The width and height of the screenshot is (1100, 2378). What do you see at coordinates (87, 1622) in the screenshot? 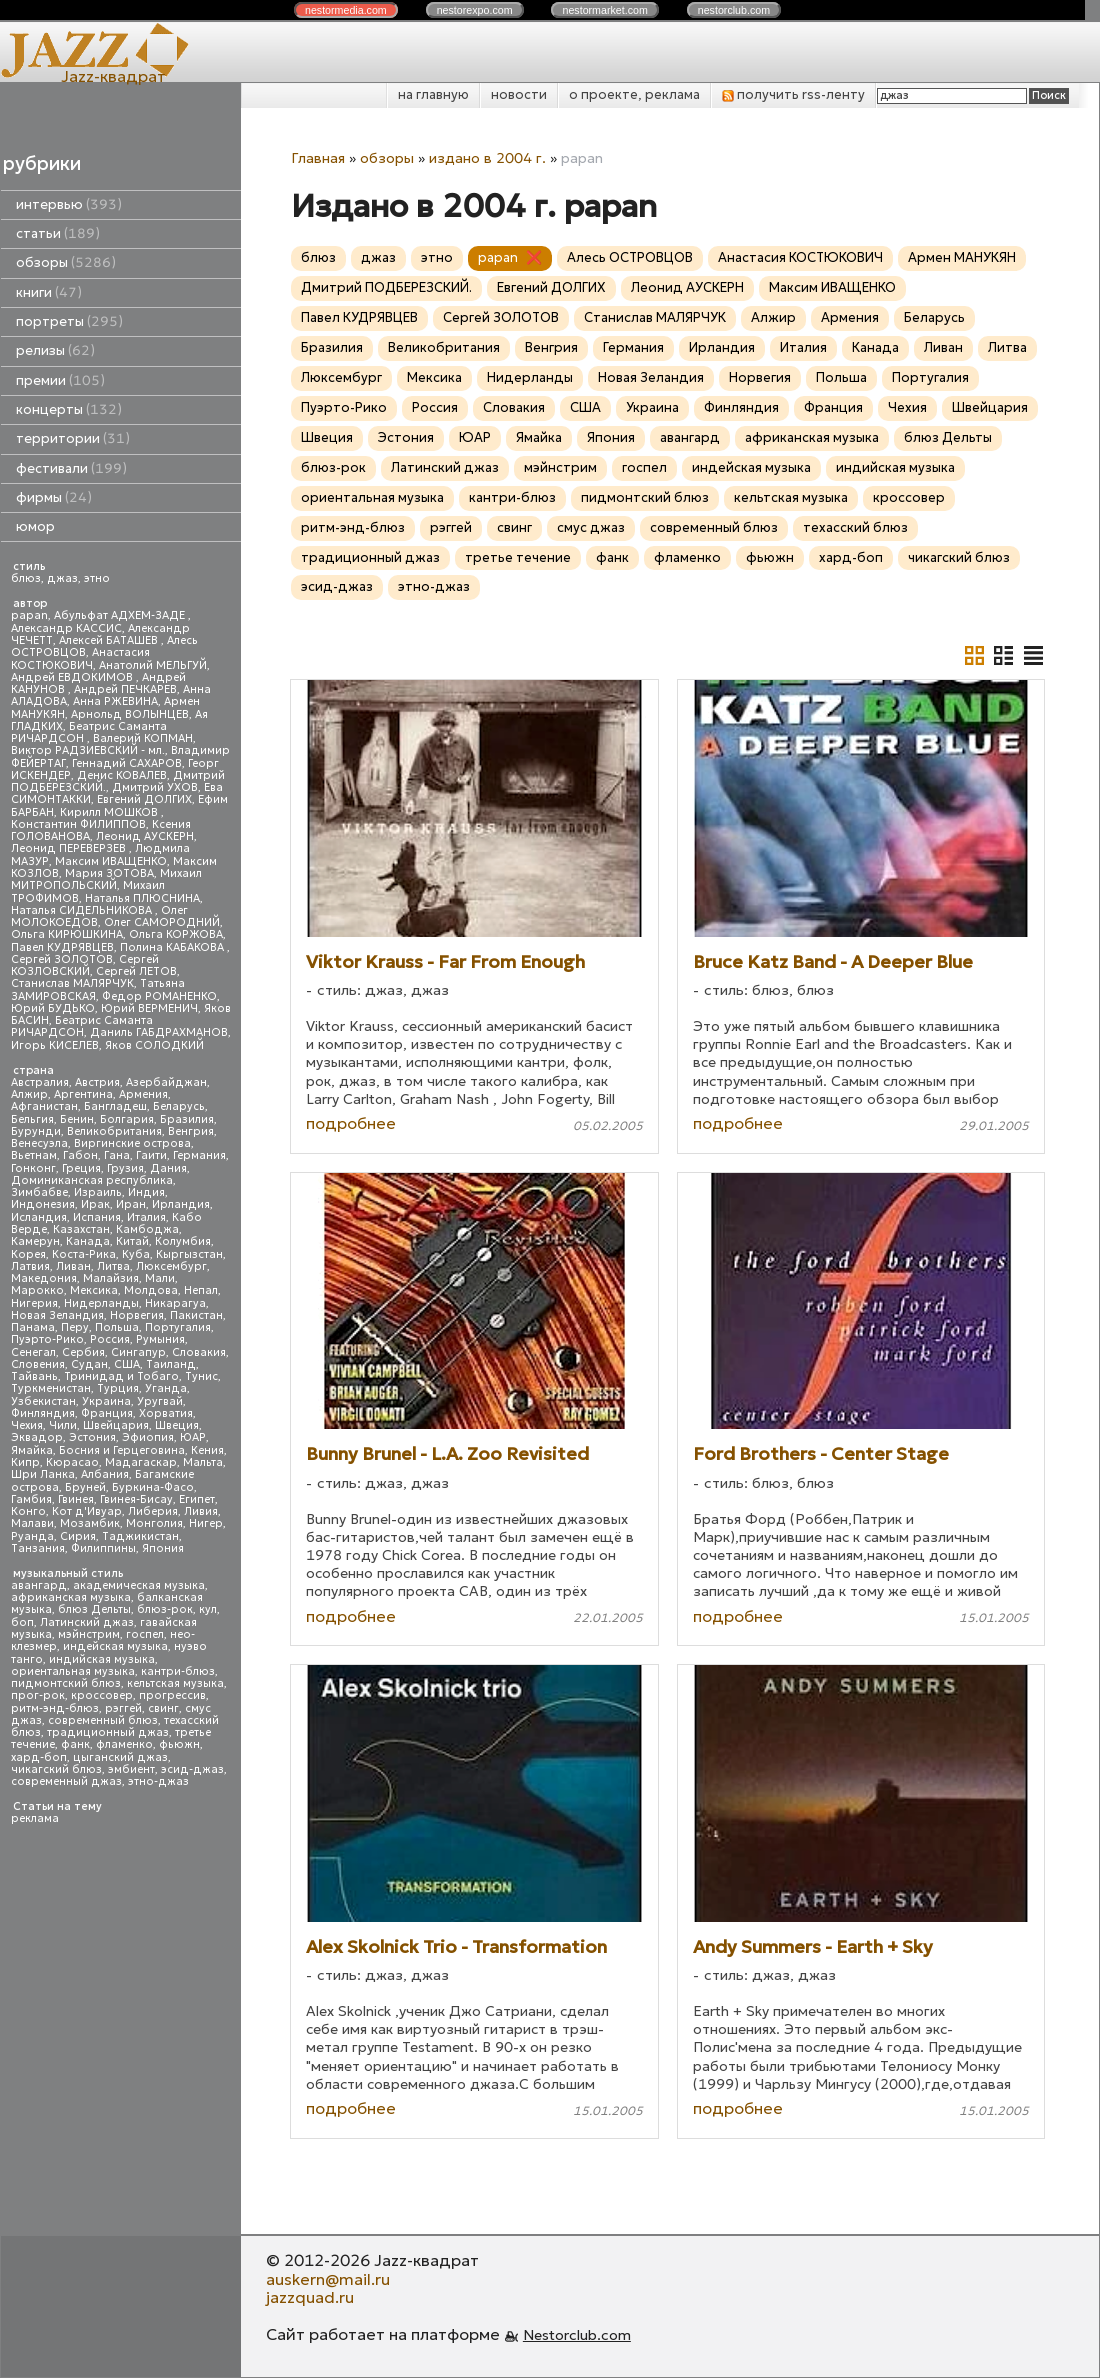
I see `Латинский джаз` at bounding box center [87, 1622].